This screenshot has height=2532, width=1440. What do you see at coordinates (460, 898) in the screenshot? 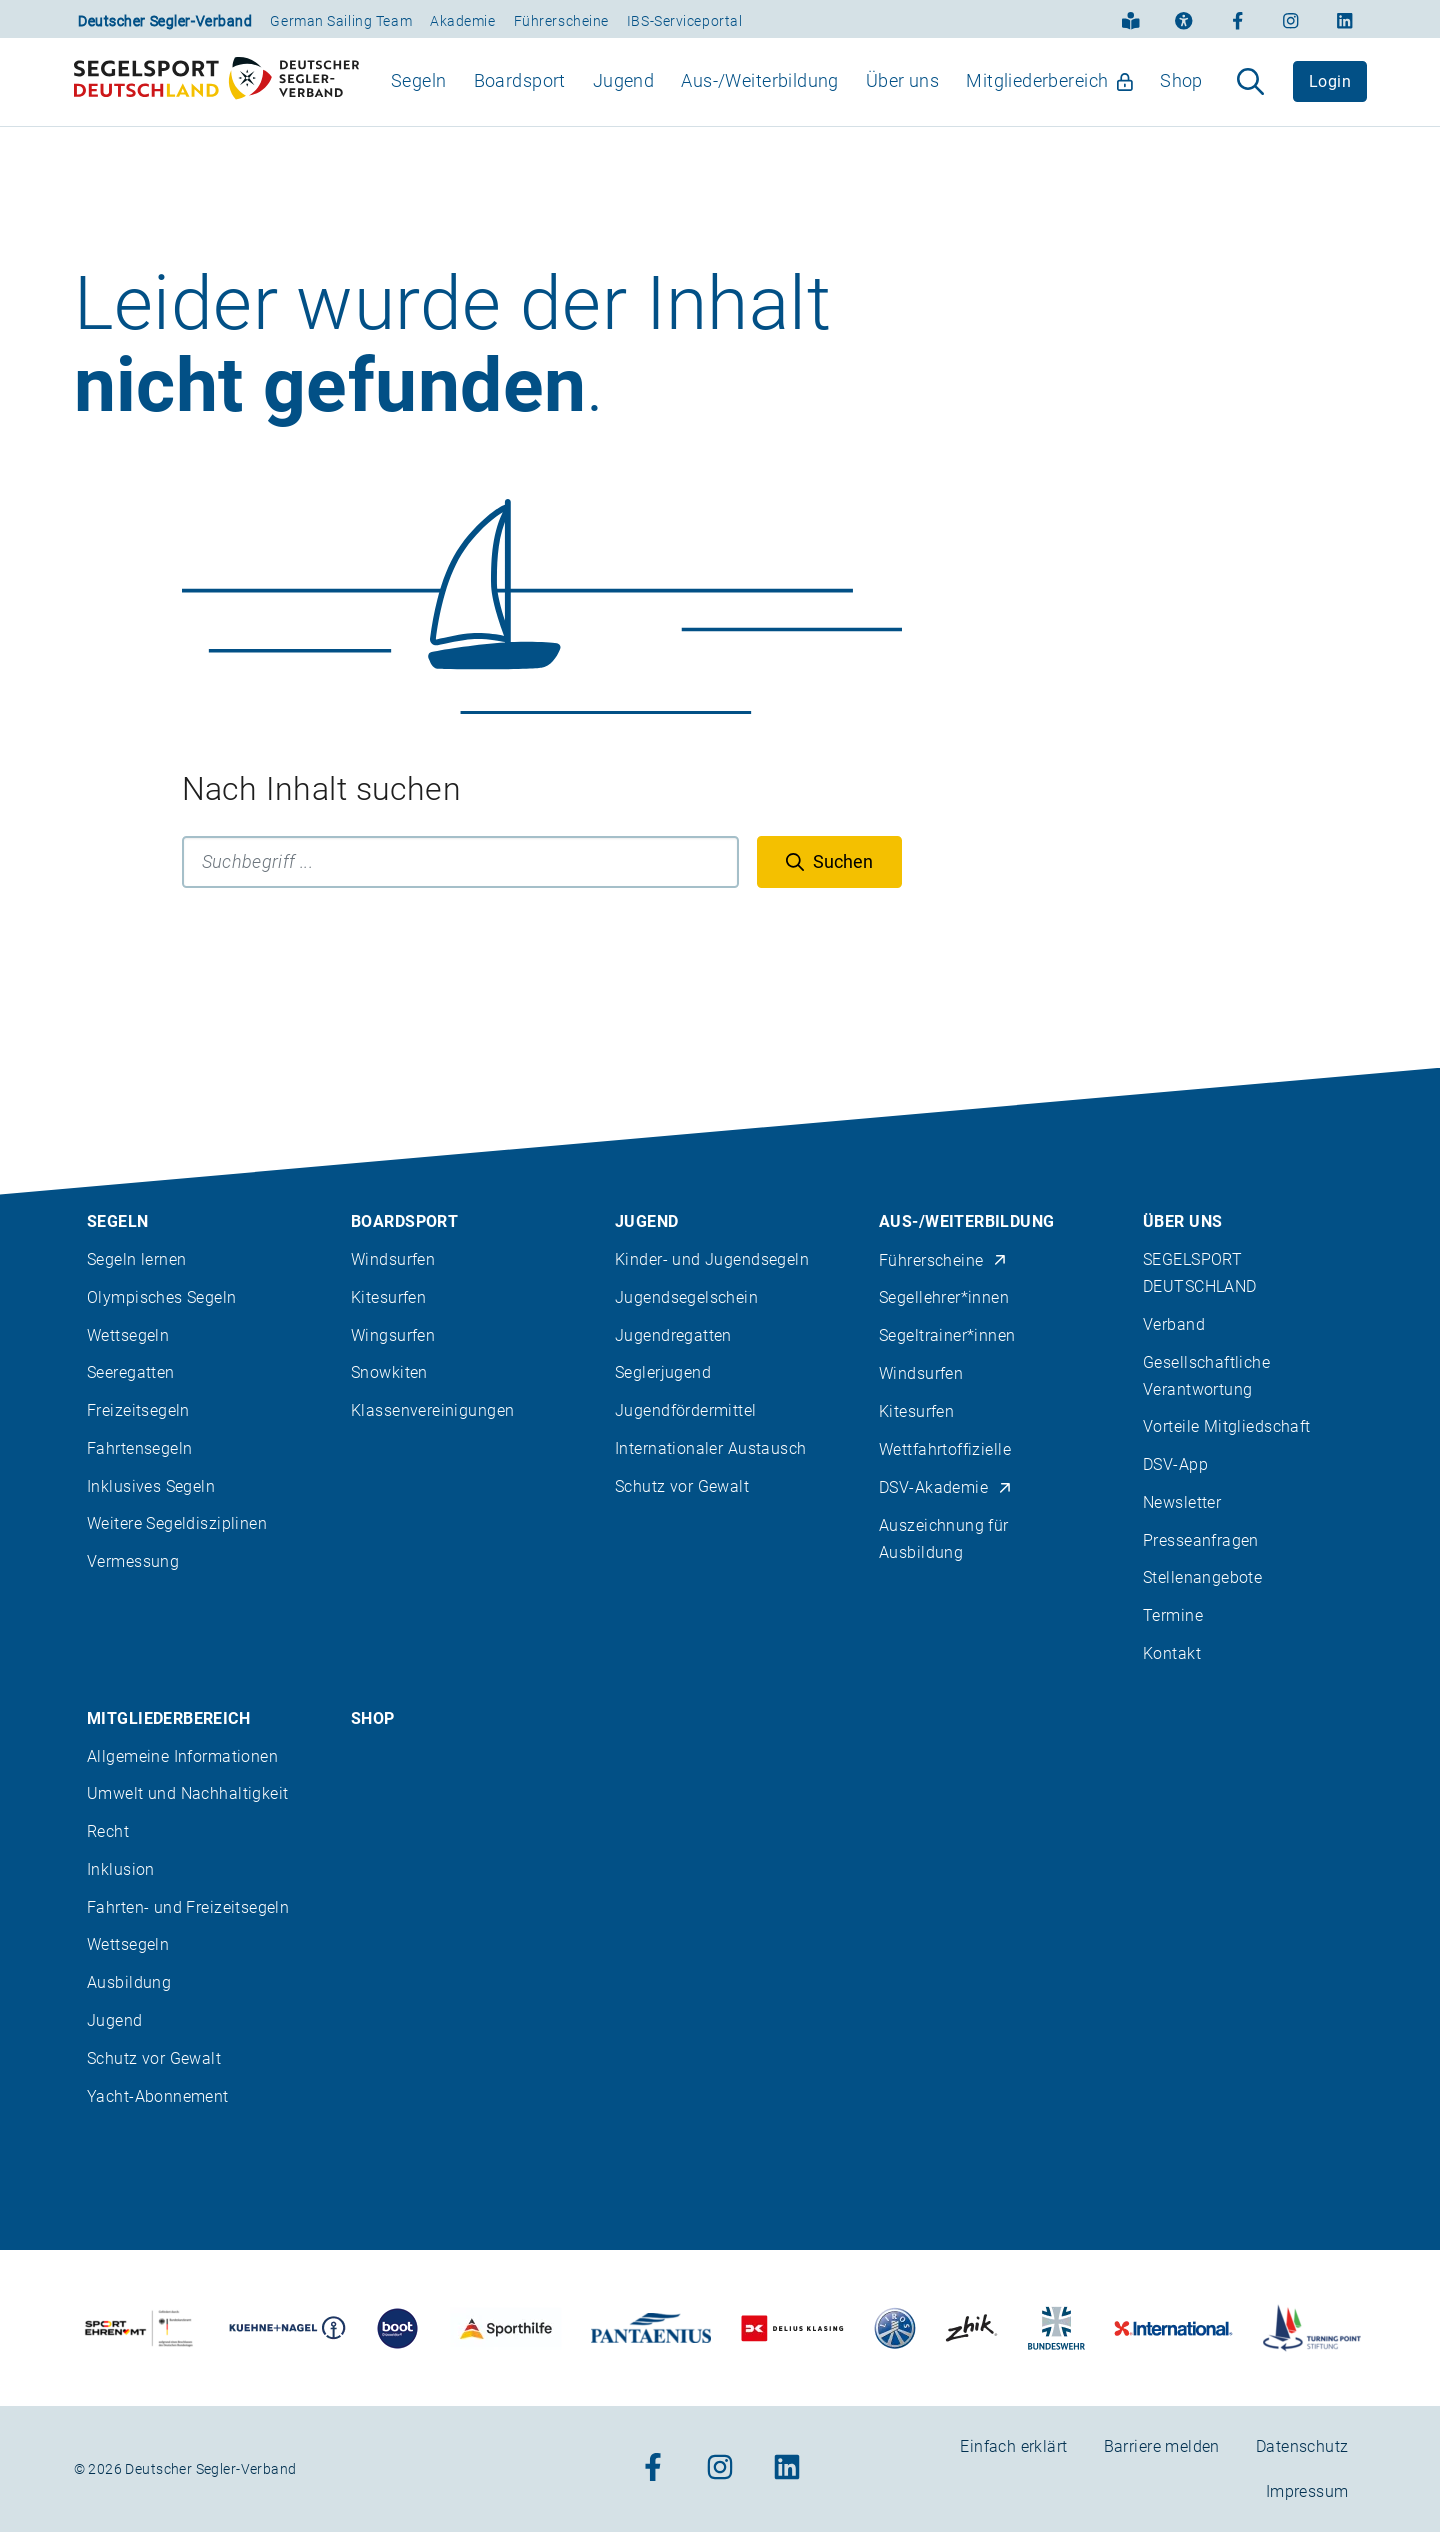
I see `[Suchbegriff]` at bounding box center [460, 898].